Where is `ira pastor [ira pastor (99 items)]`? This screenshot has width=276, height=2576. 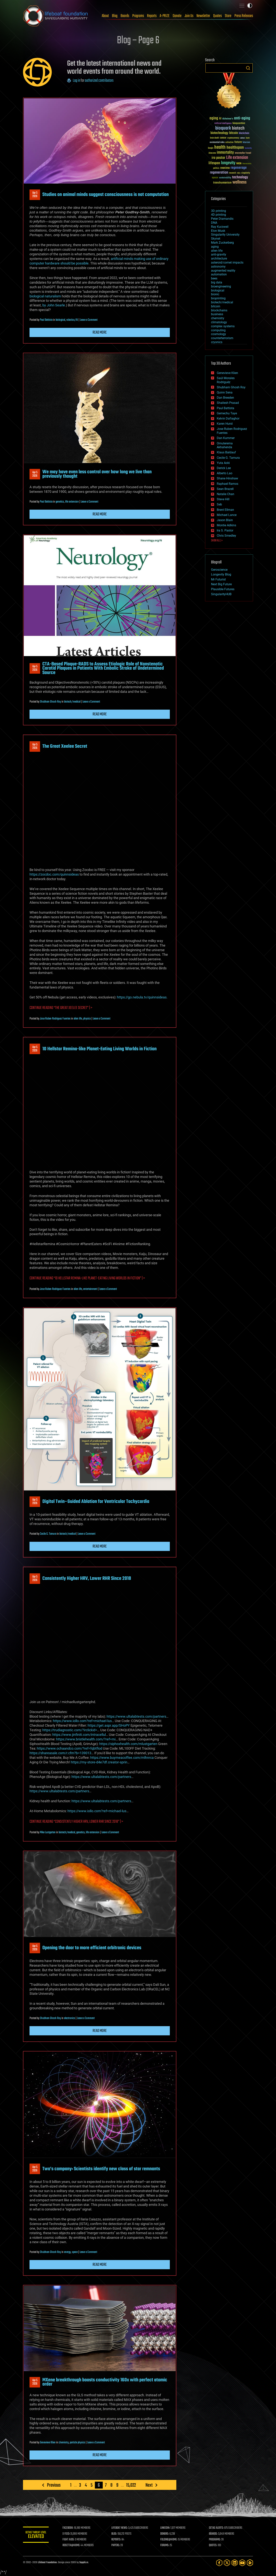 ira pastor [ira pastor (99 items)] is located at coordinates (218, 158).